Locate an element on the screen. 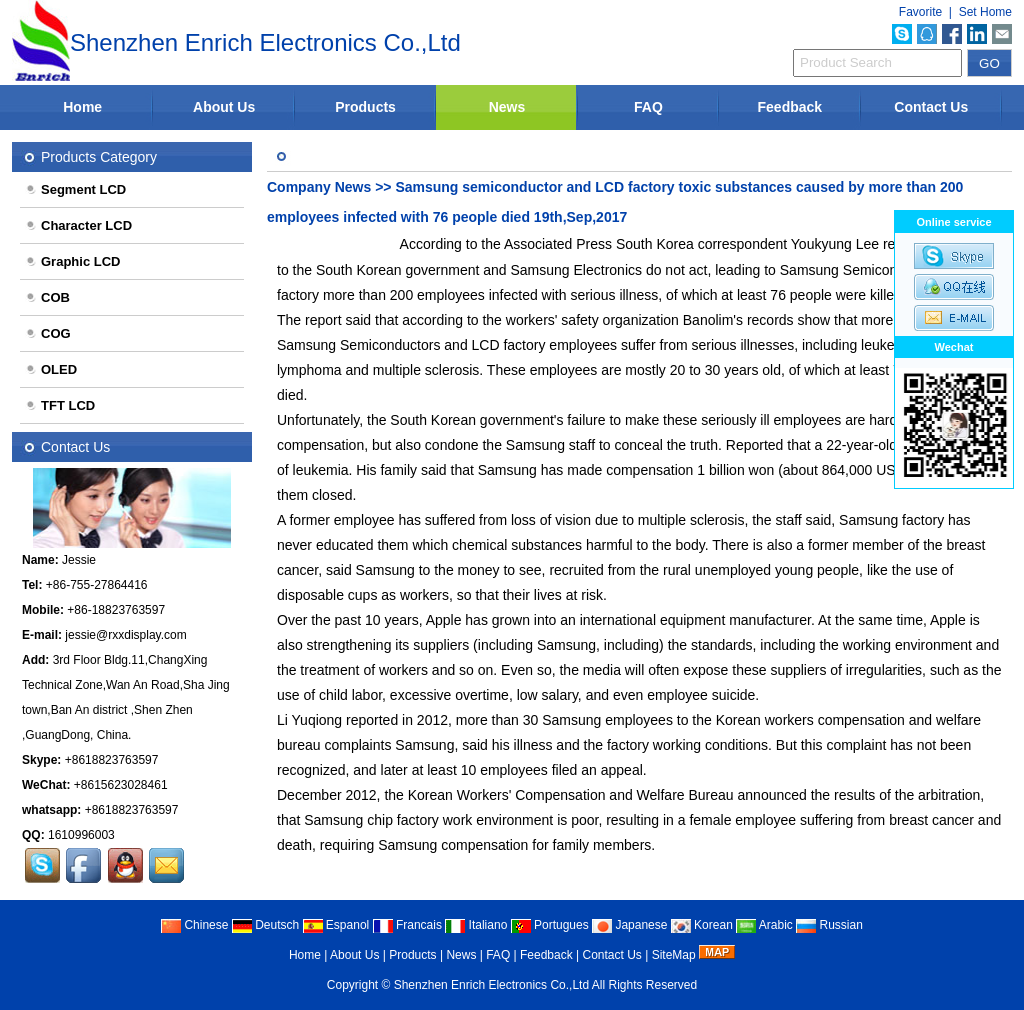  Shenzhen Enrich Electronics Co.,Ltd is located at coordinates (491, 985).